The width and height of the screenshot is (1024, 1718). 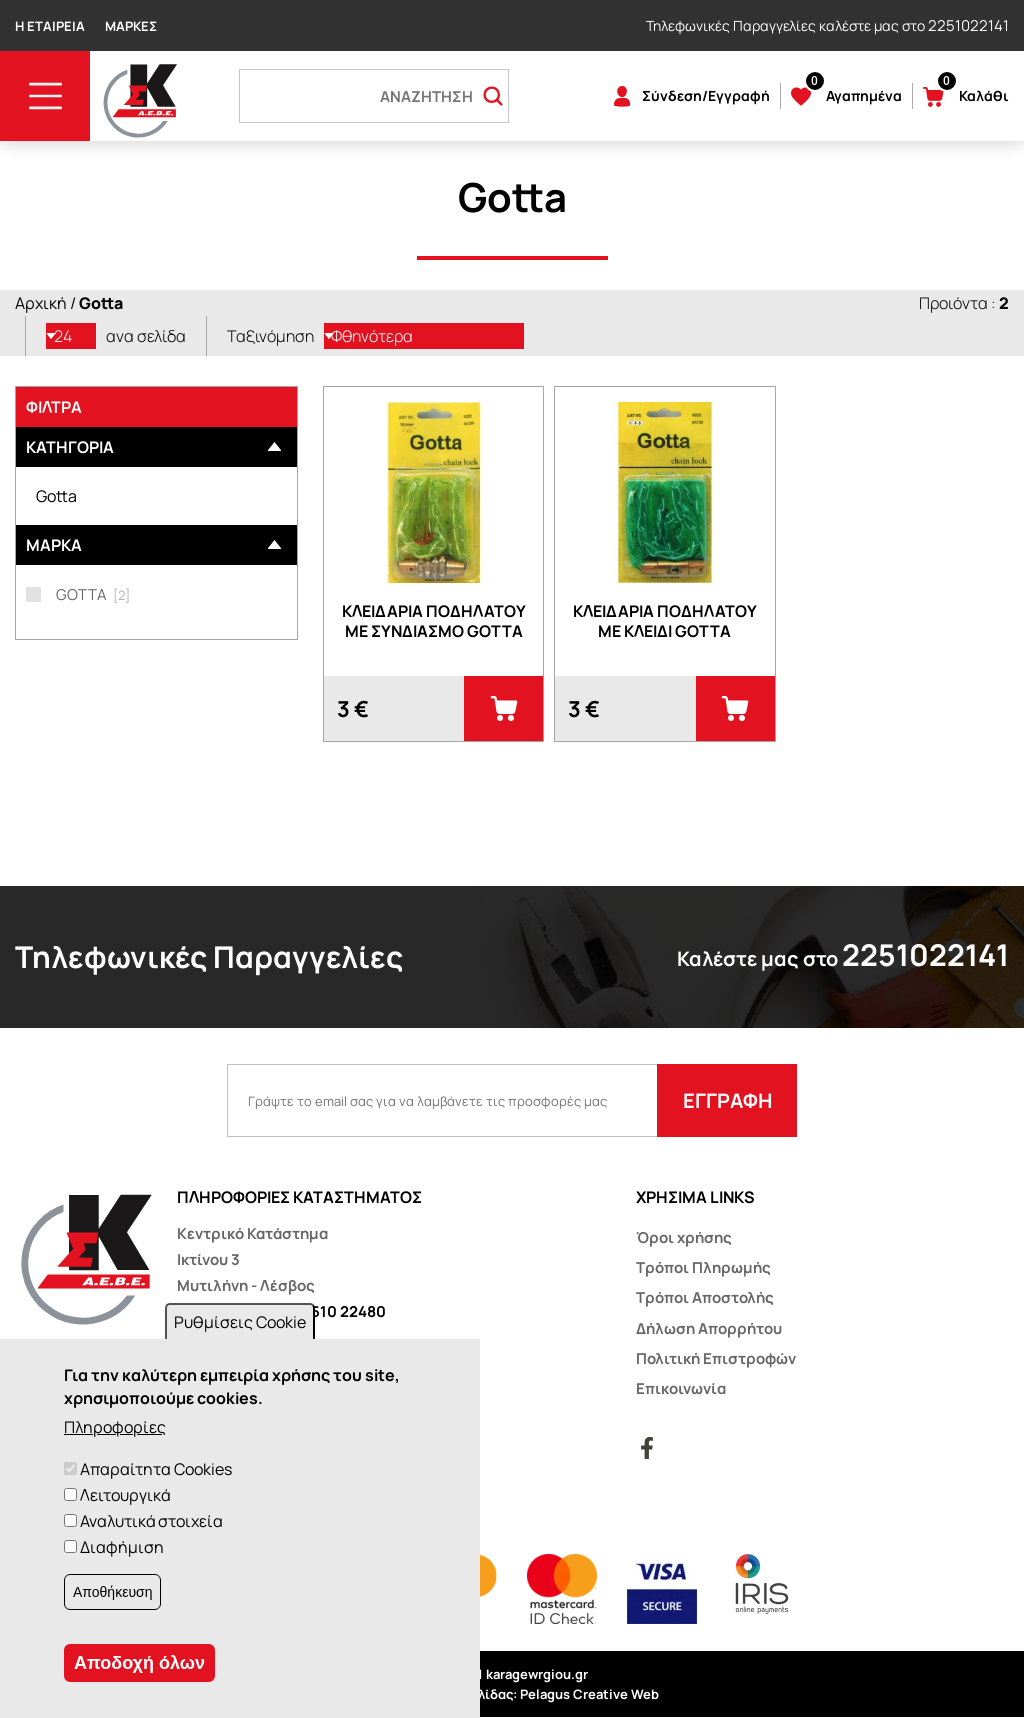 I want to click on Τρόποι Πληρωμής, so click(x=703, y=1267).